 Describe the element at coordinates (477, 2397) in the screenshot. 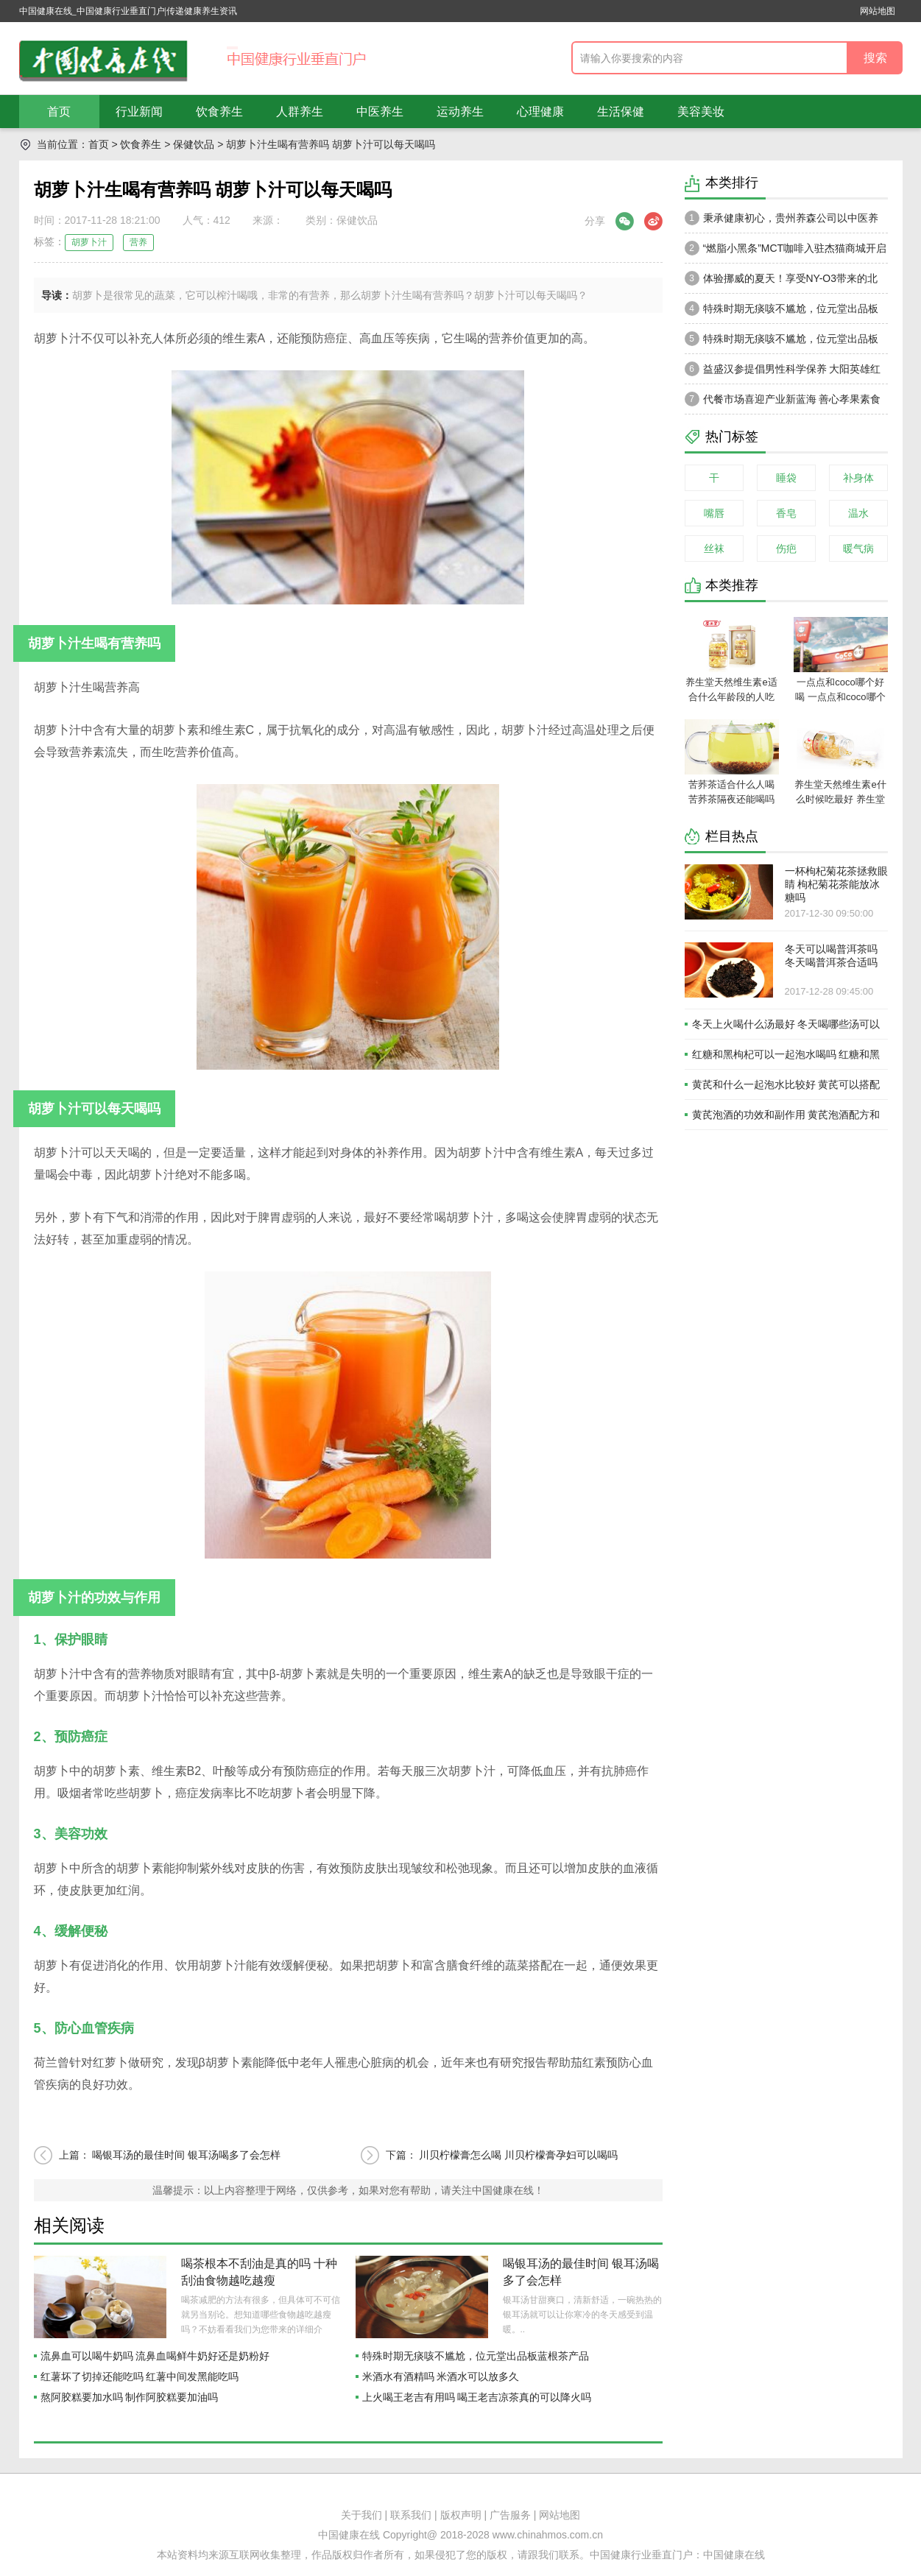

I see `上火喝王老吉有用吗 喝王老吉凉茶真的可以降火吗` at that location.